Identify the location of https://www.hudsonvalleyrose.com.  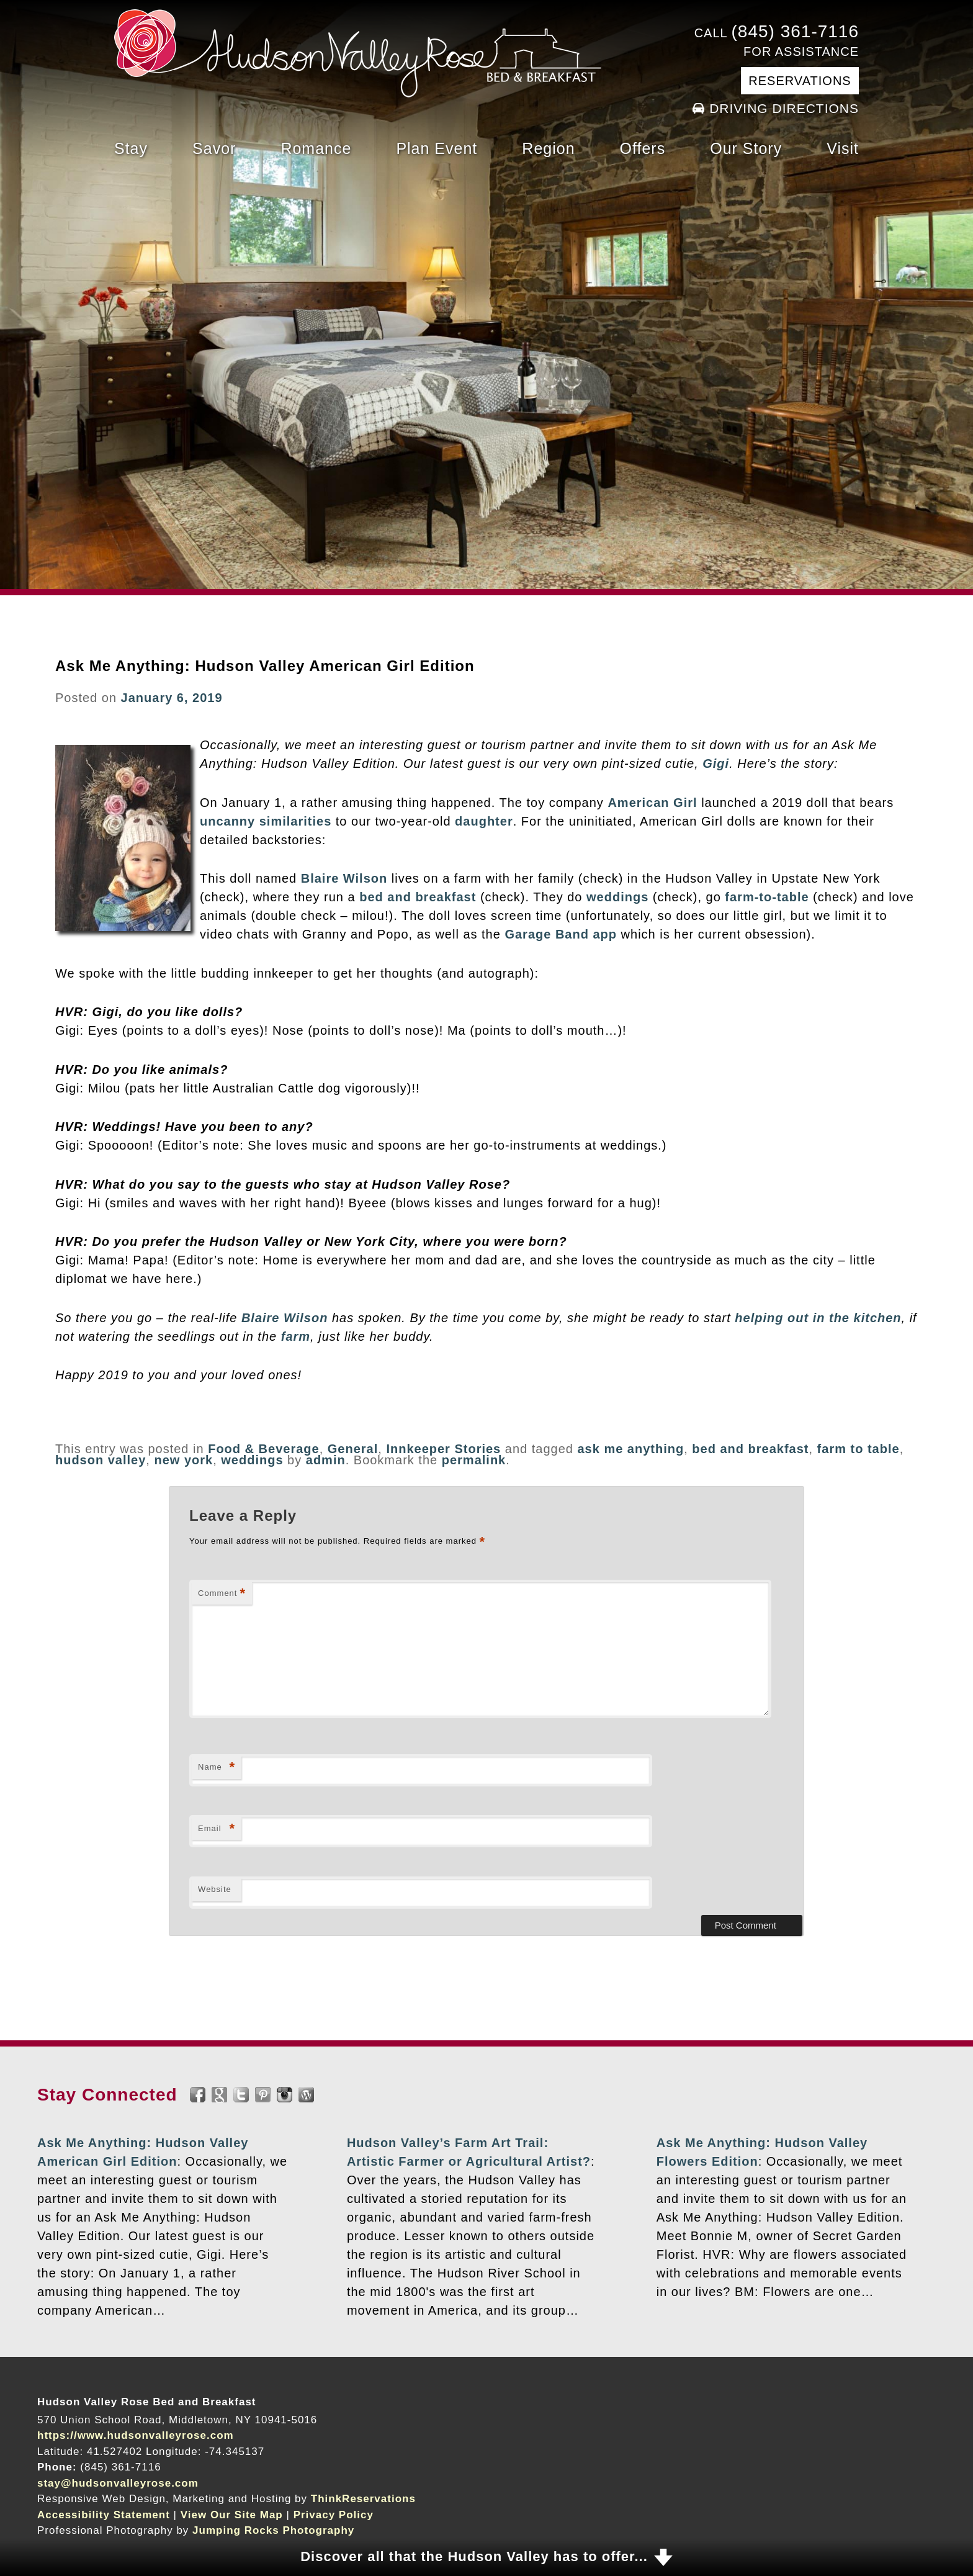
(135, 2435).